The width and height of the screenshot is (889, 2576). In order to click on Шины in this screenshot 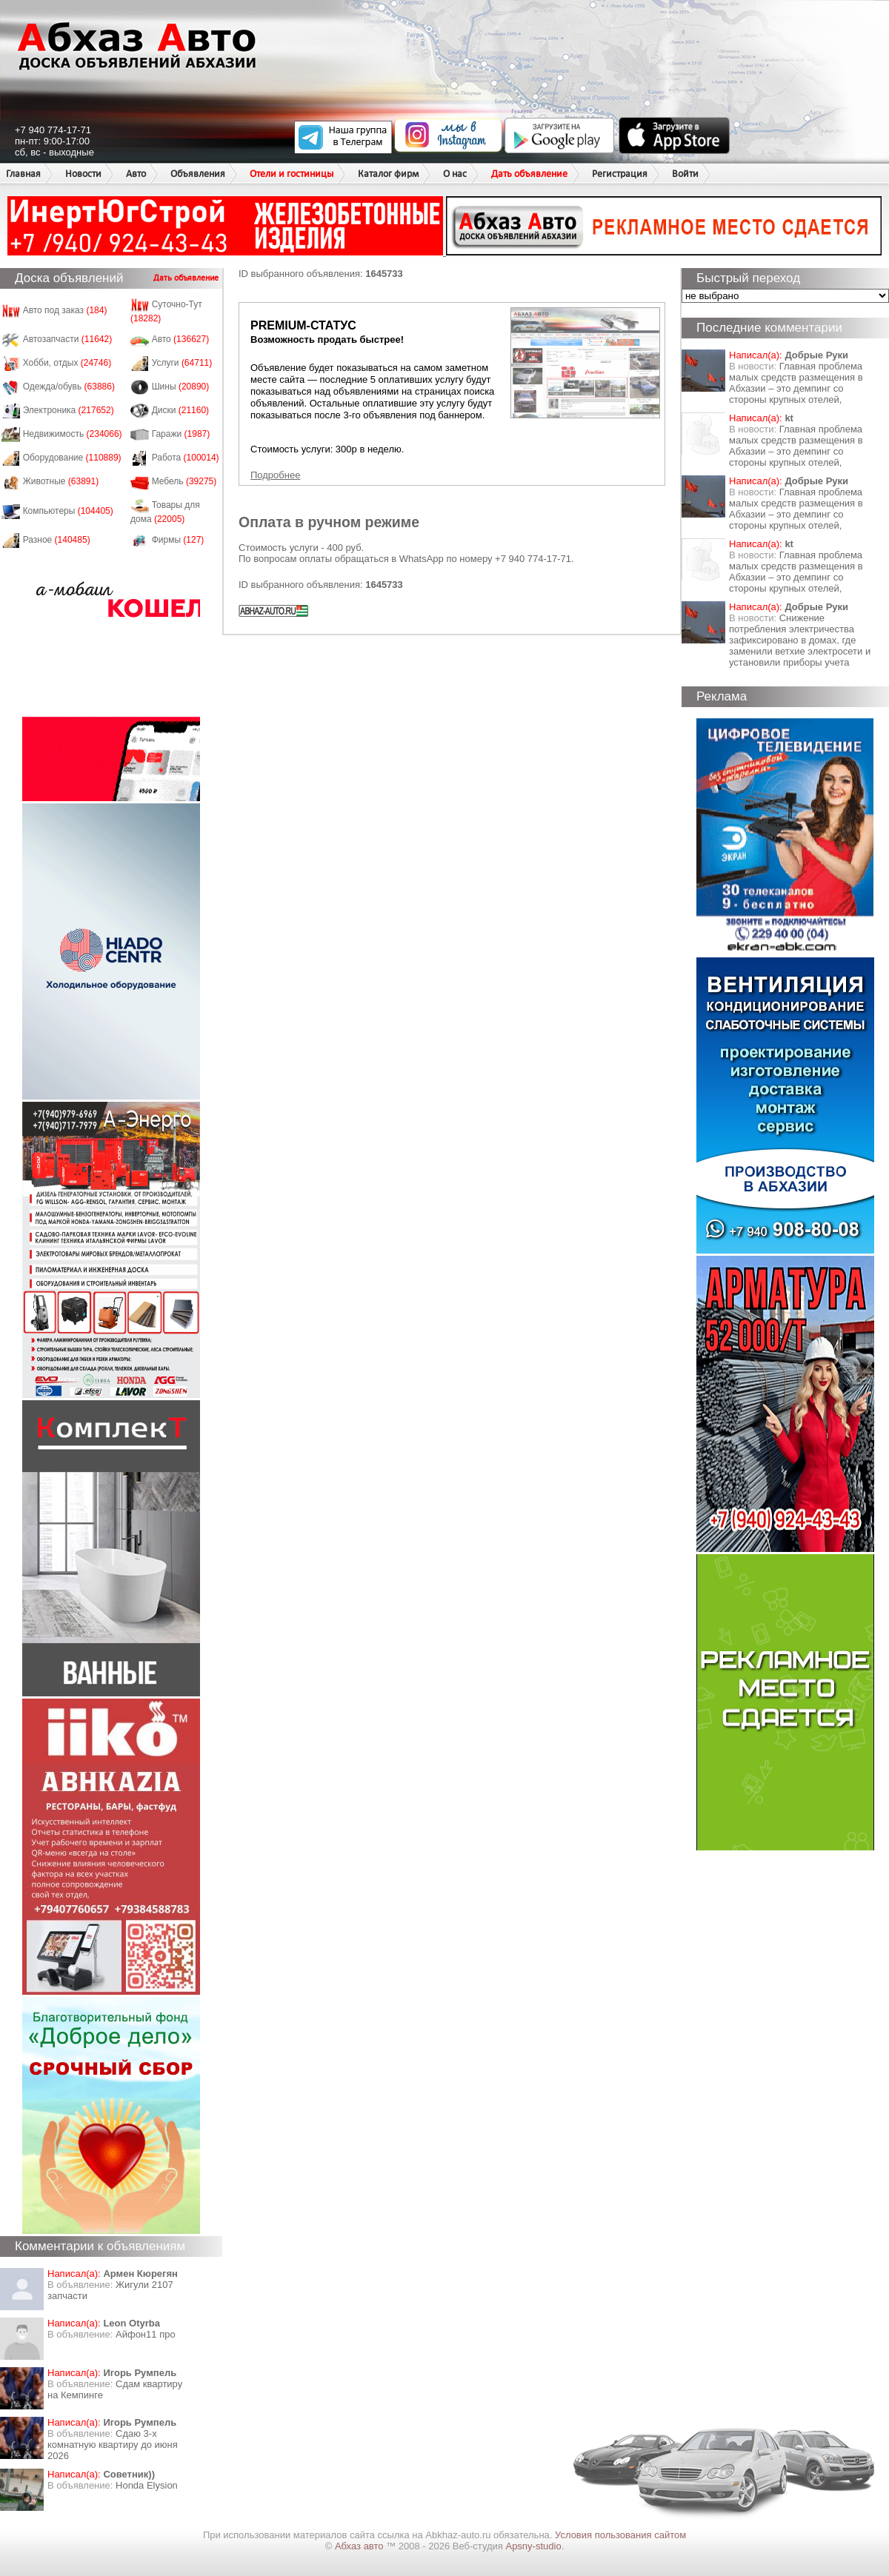, I will do `click(181, 386)`.